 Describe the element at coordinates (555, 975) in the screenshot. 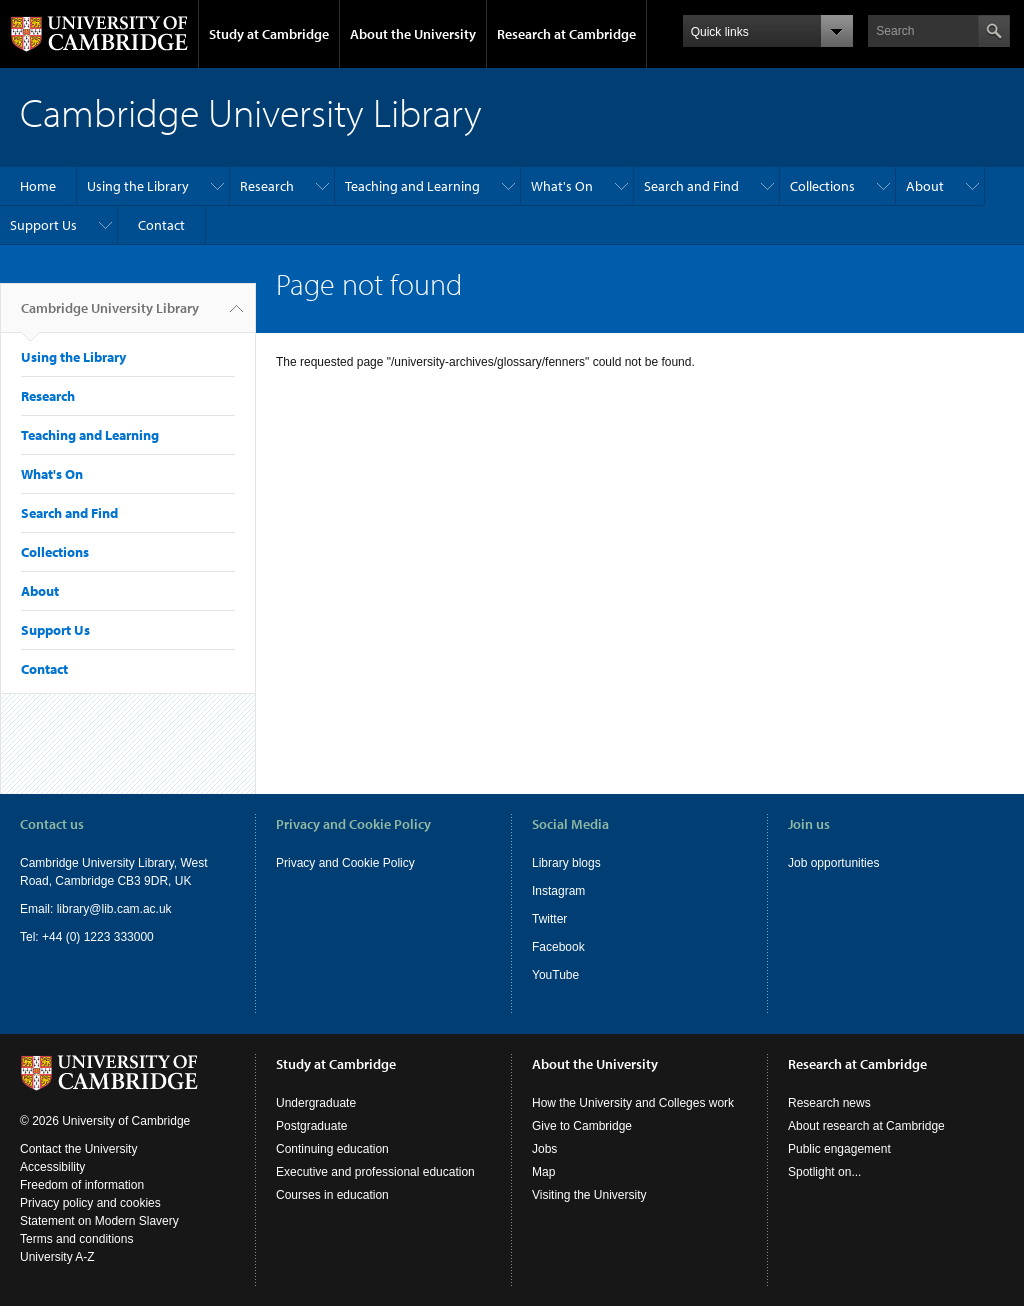

I see `YouTube` at that location.